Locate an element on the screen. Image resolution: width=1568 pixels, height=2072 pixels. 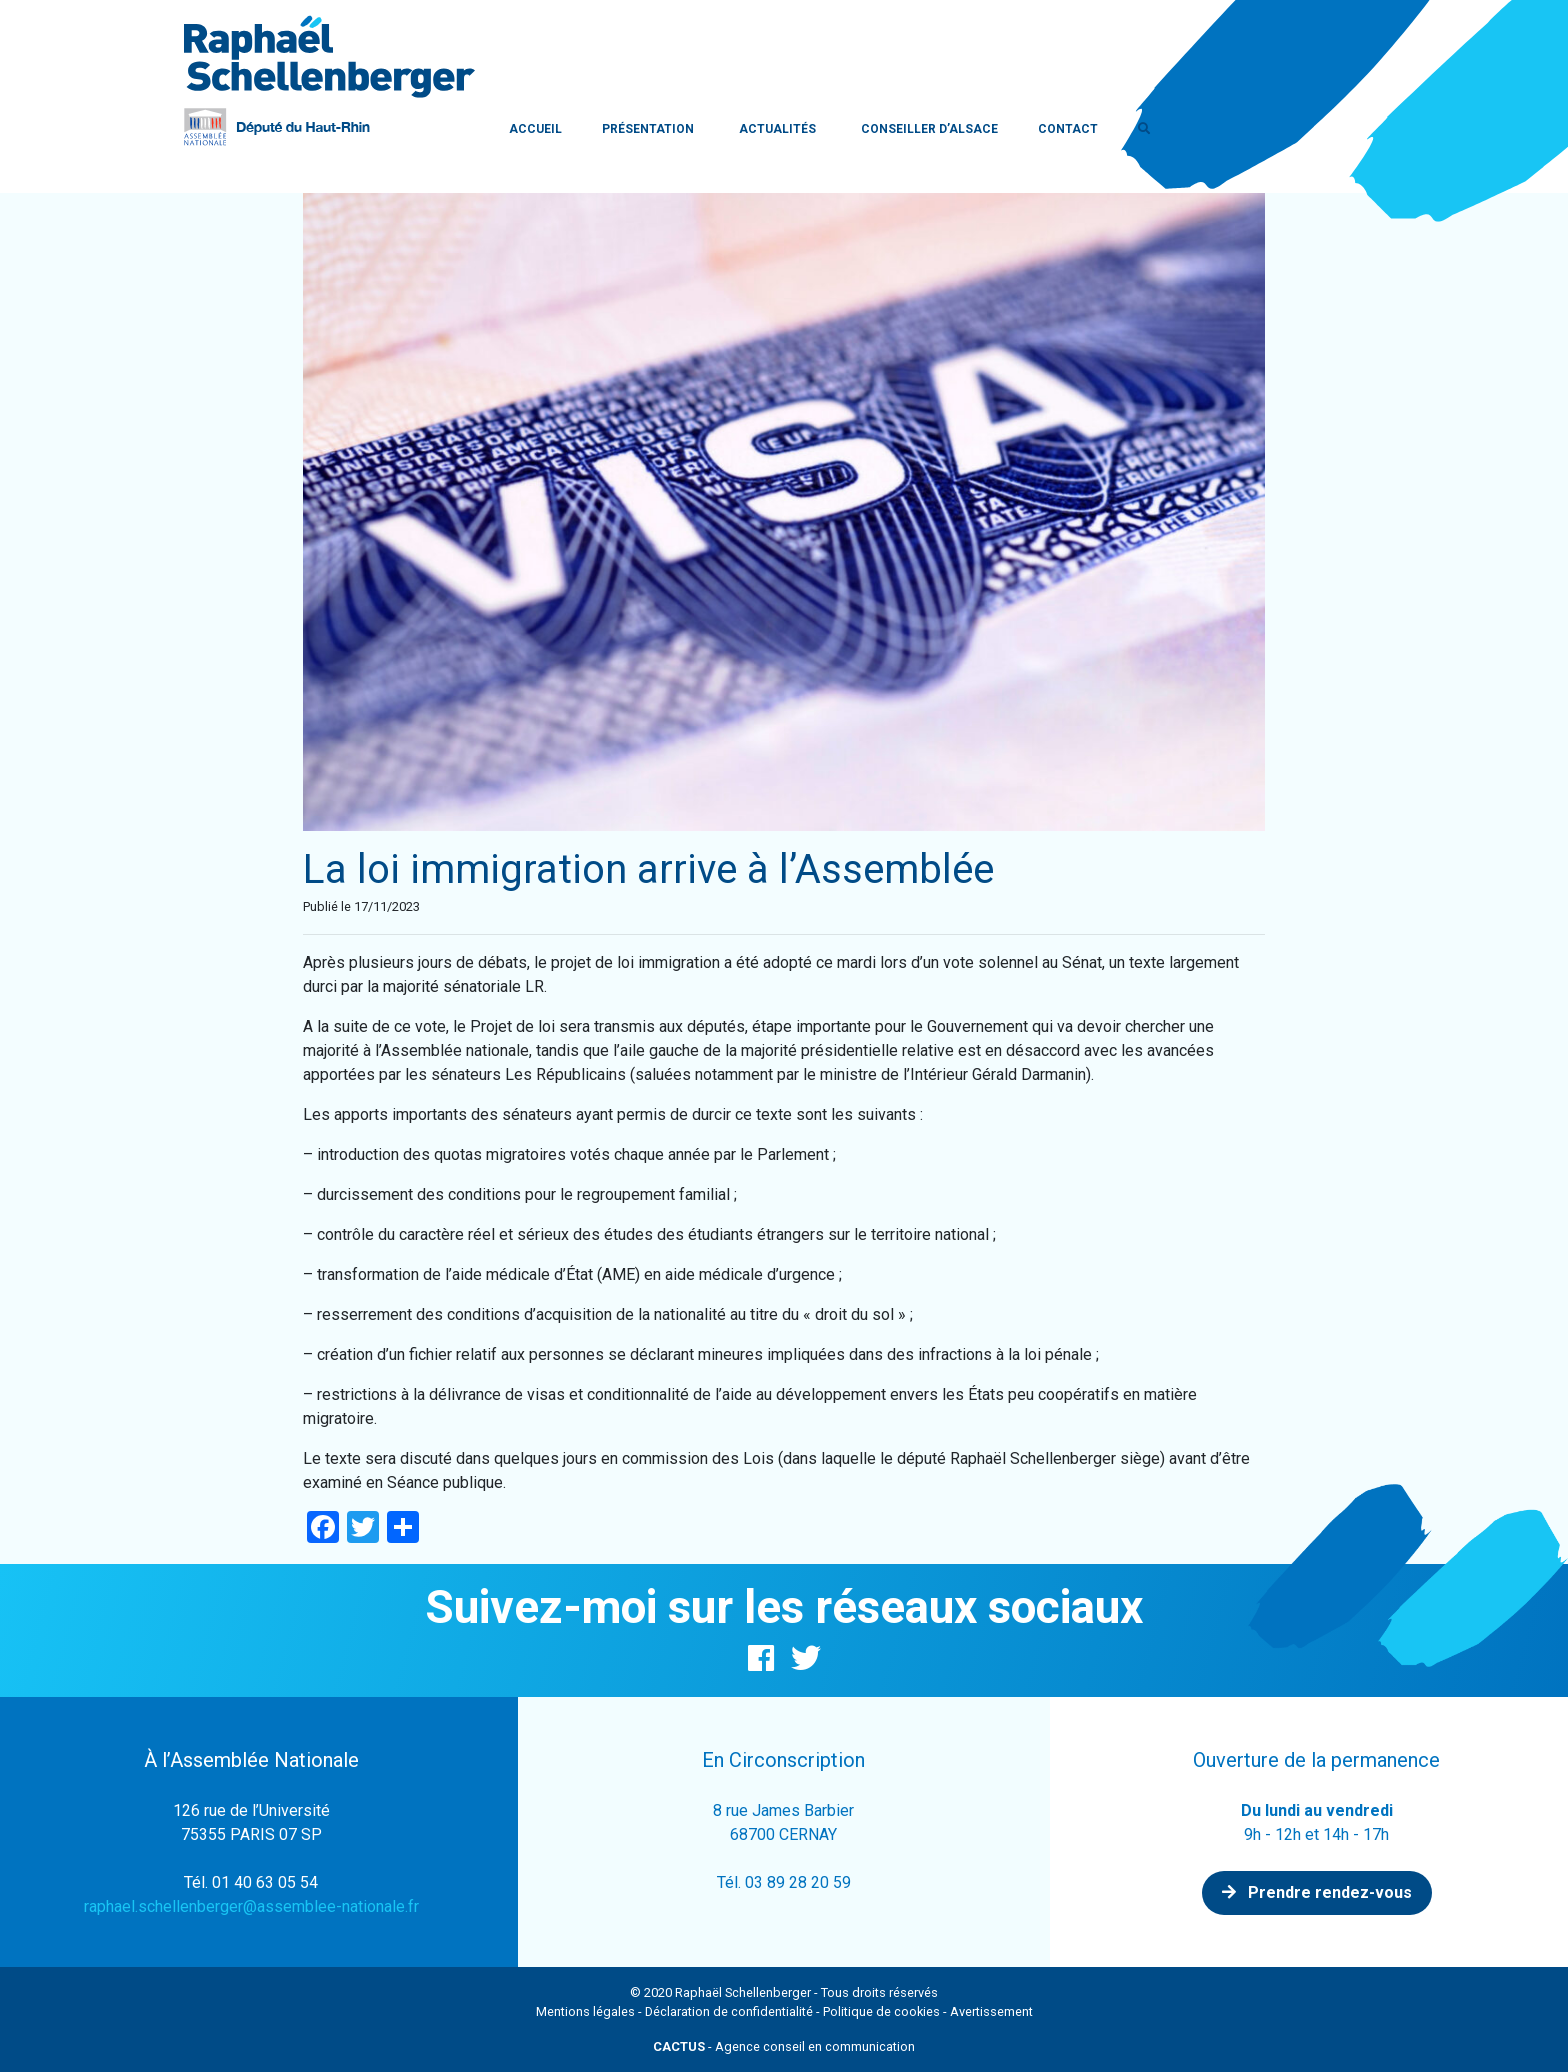
Déclaration de confidentialité is located at coordinates (729, 2011).